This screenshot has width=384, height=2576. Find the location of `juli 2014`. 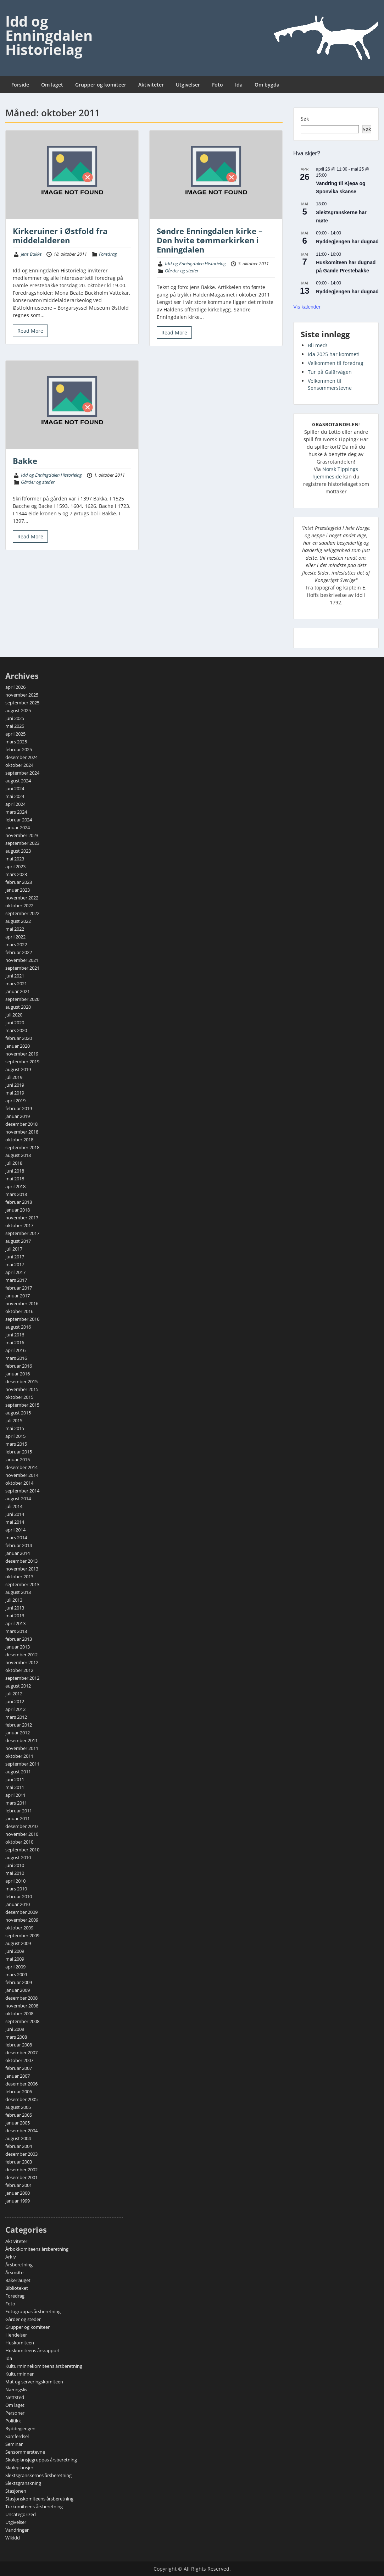

juli 2014 is located at coordinates (13, 1506).